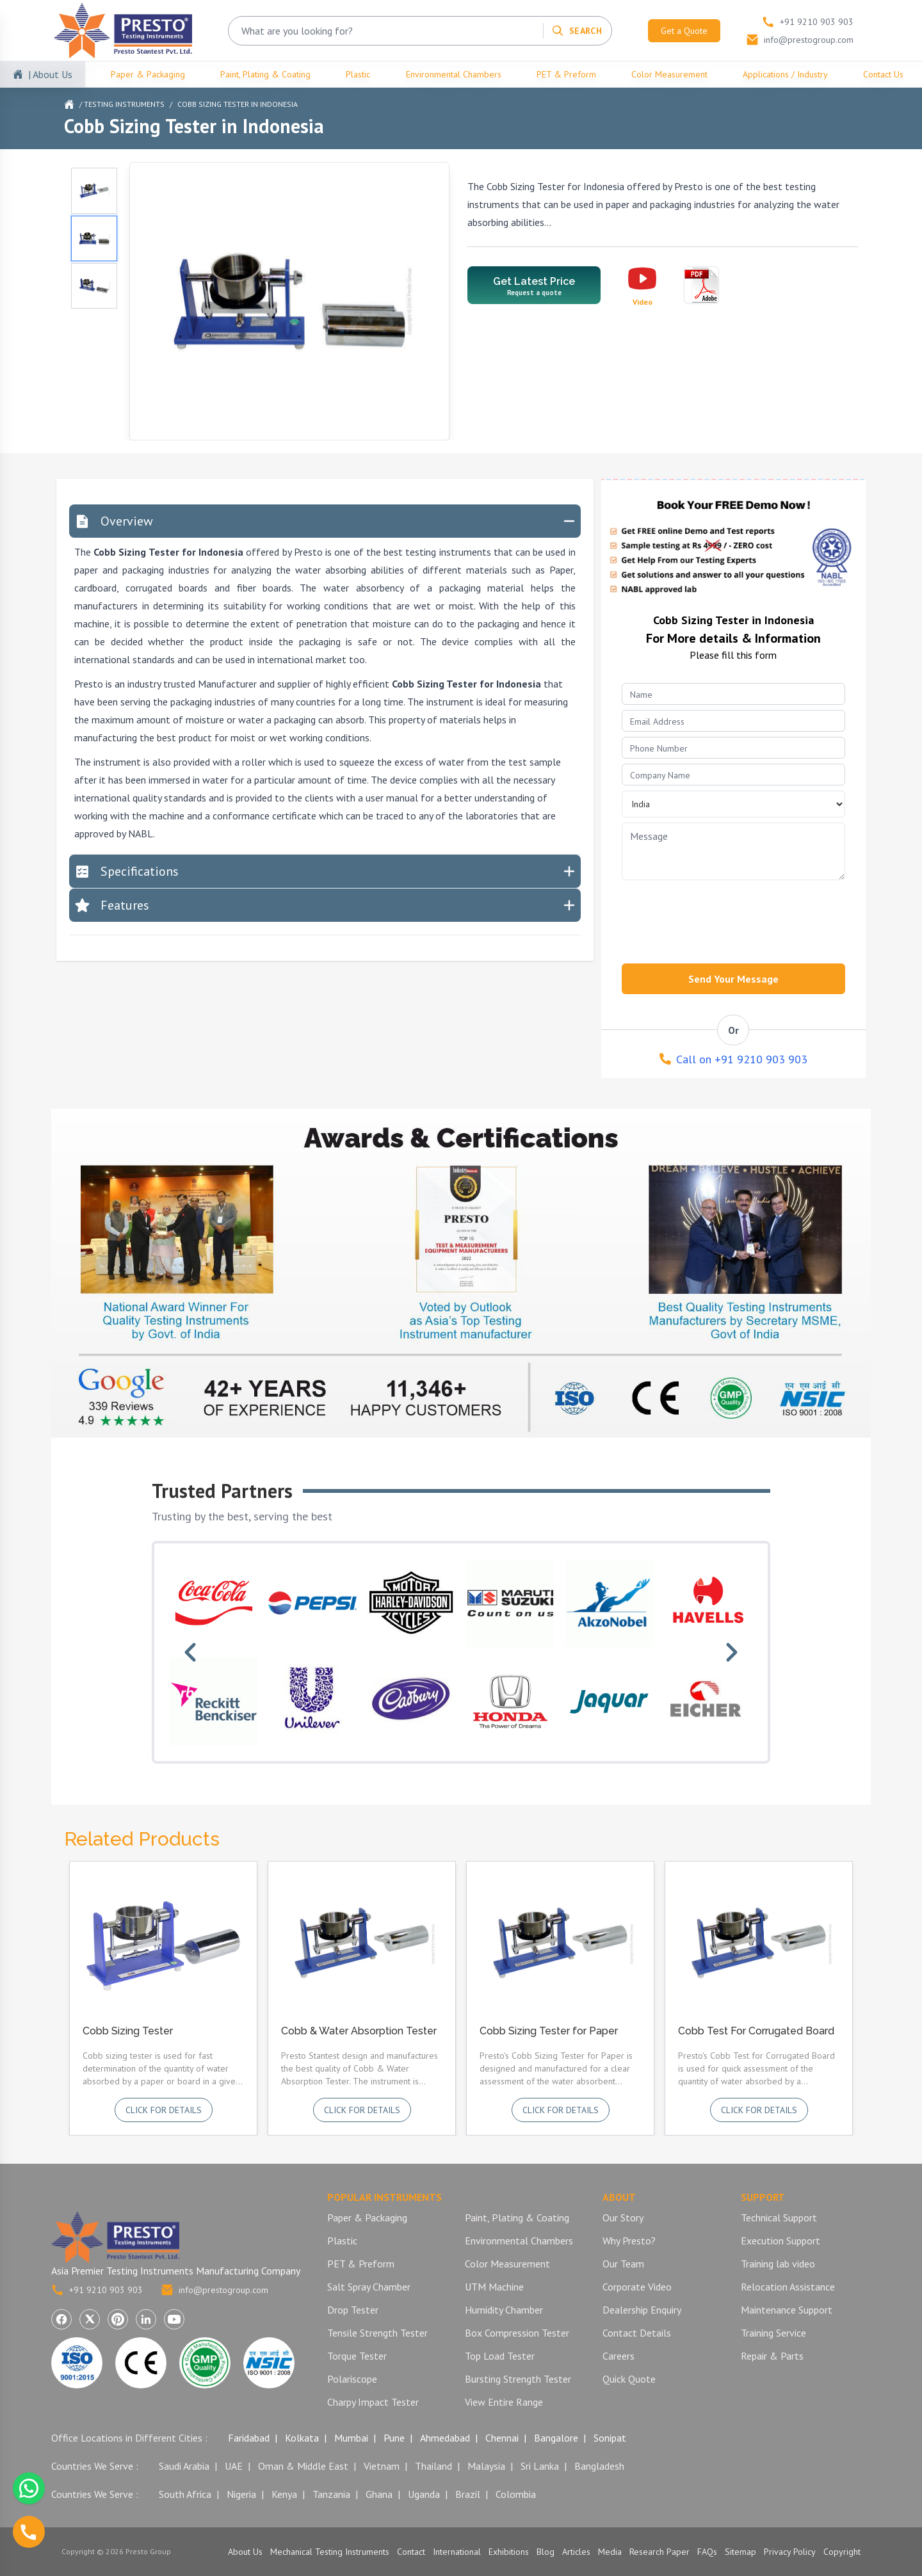 The width and height of the screenshot is (922, 2576). I want to click on South Africa, so click(185, 2494).